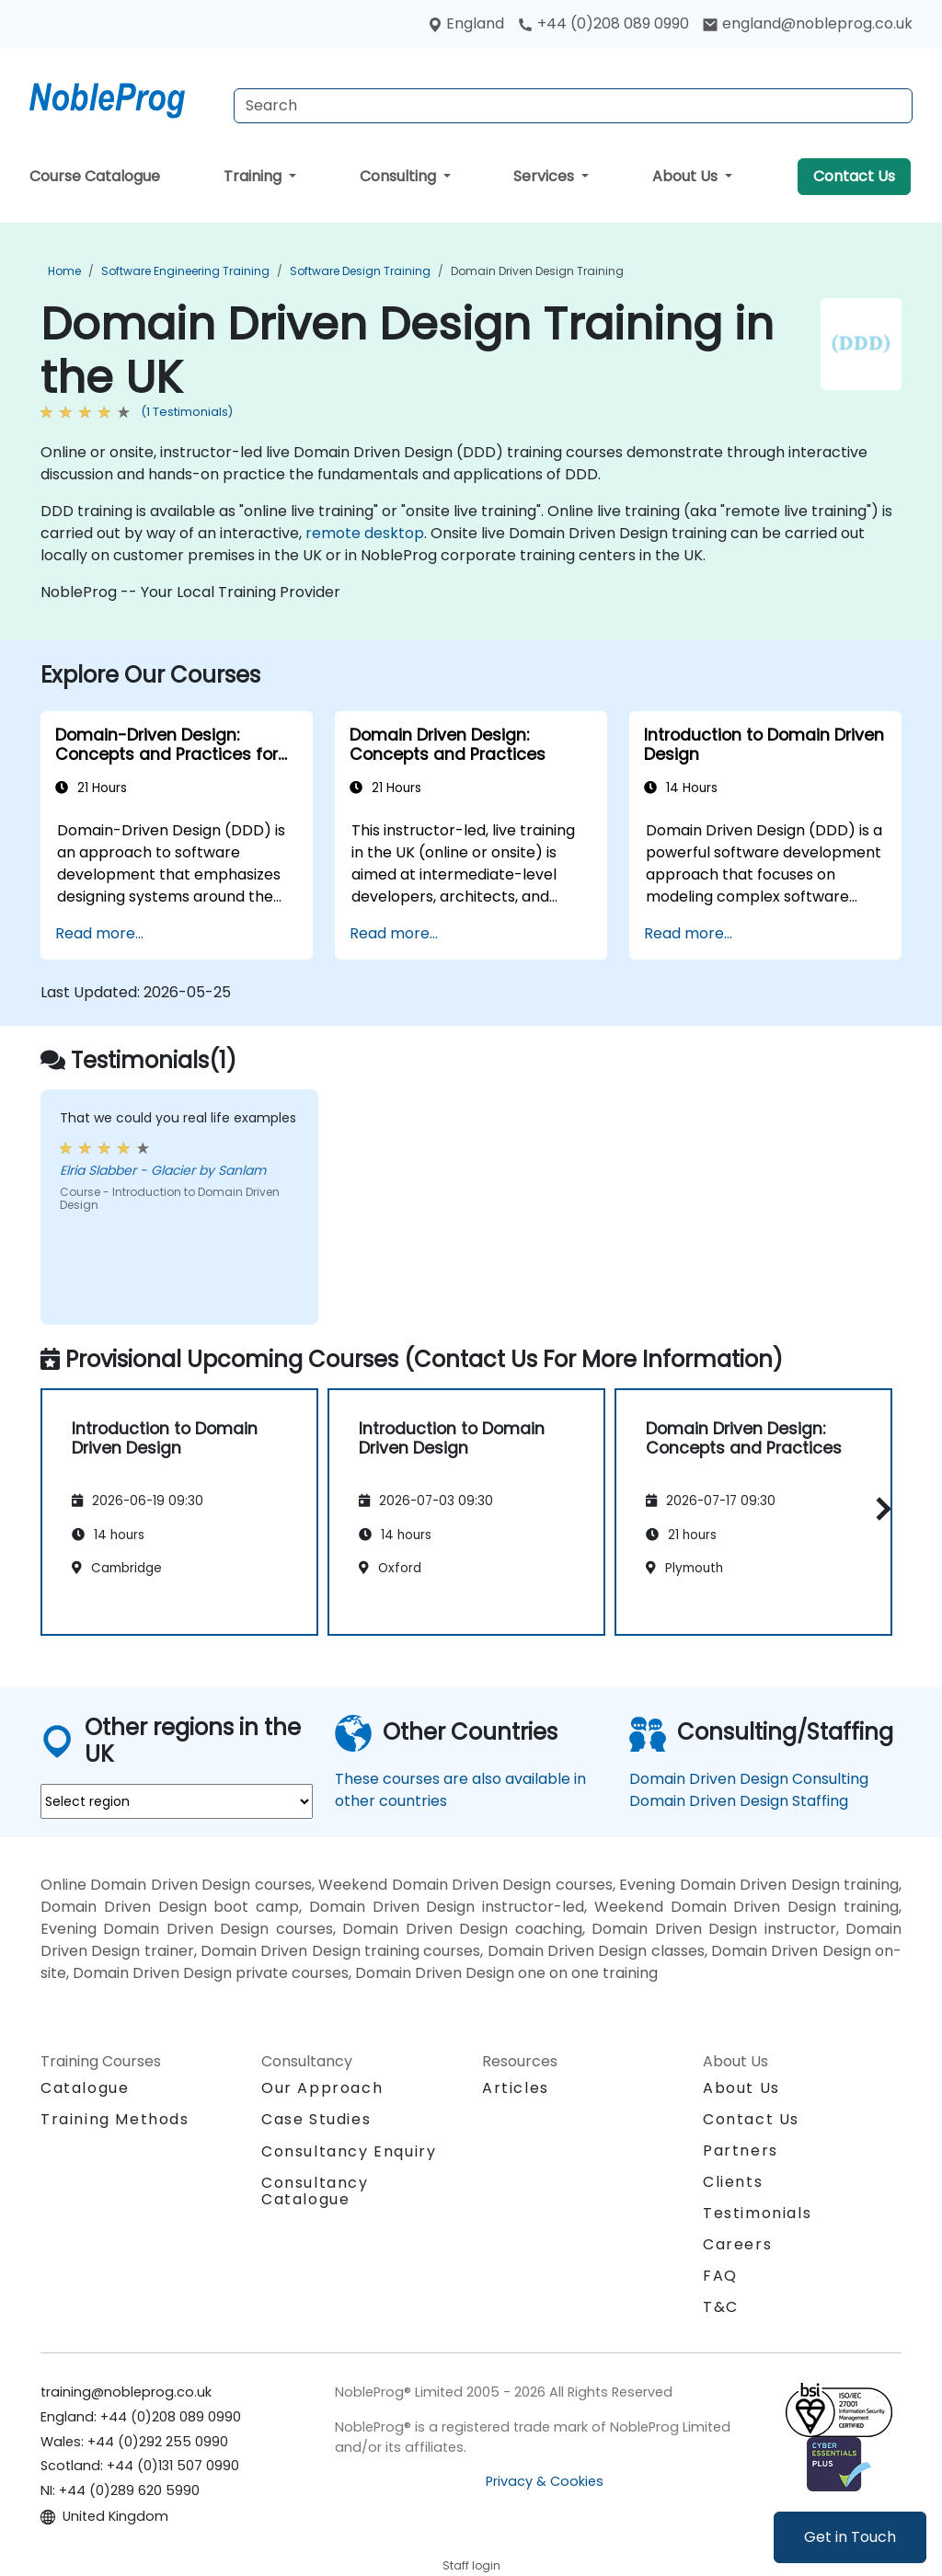  Describe the element at coordinates (515, 2088) in the screenshot. I see `Articles` at that location.